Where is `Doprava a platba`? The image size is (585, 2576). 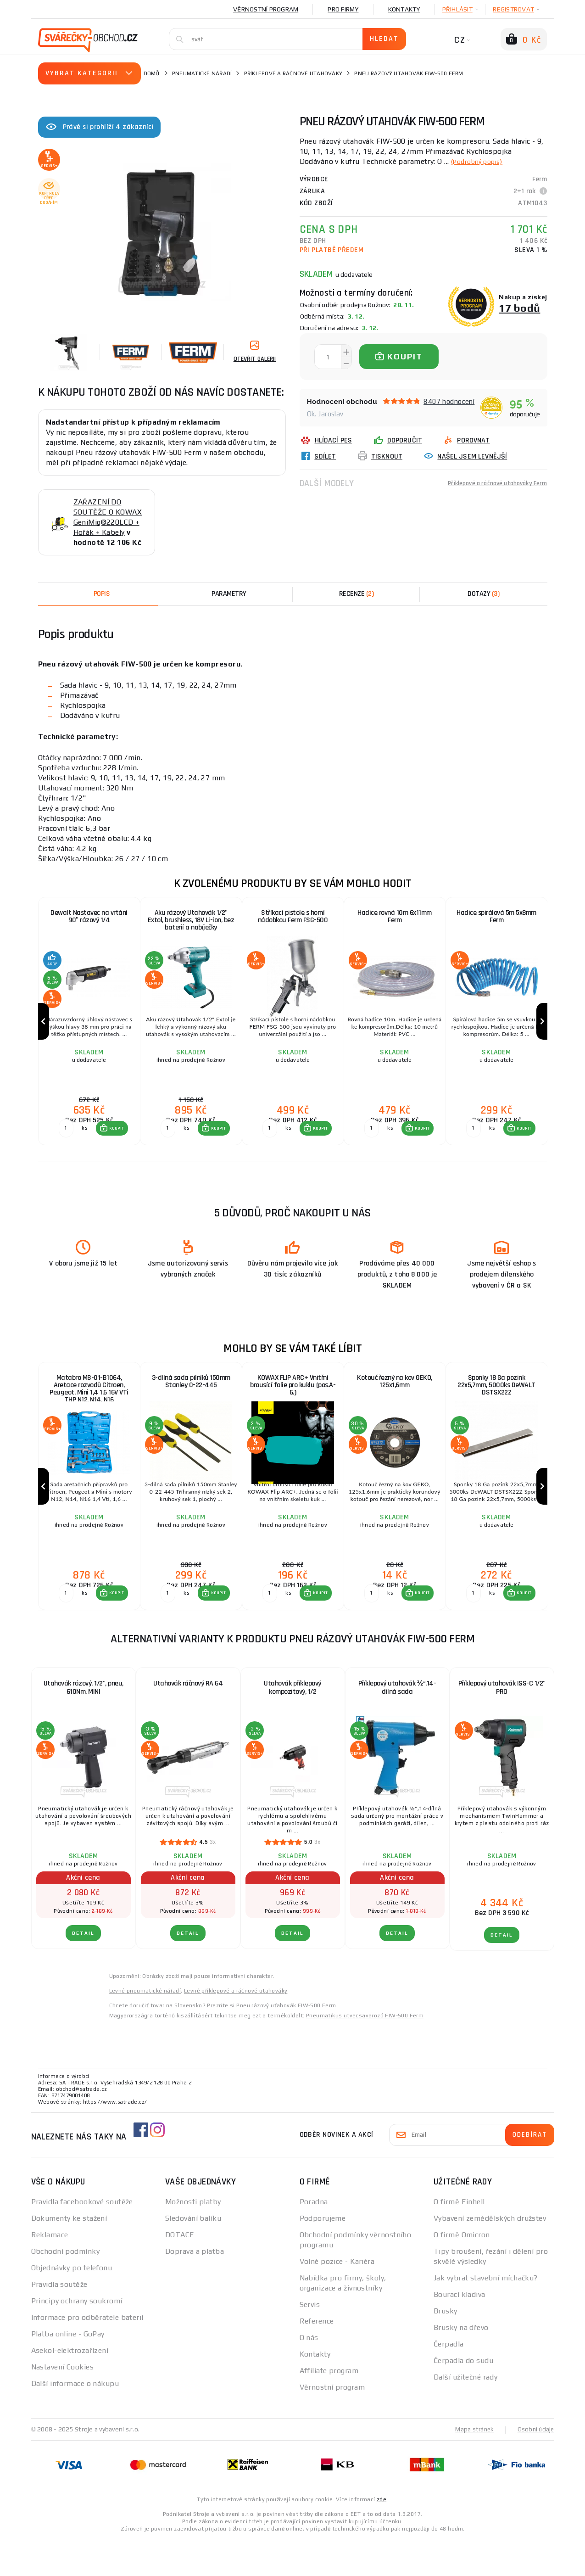
Doprava a platba is located at coordinates (194, 2288).